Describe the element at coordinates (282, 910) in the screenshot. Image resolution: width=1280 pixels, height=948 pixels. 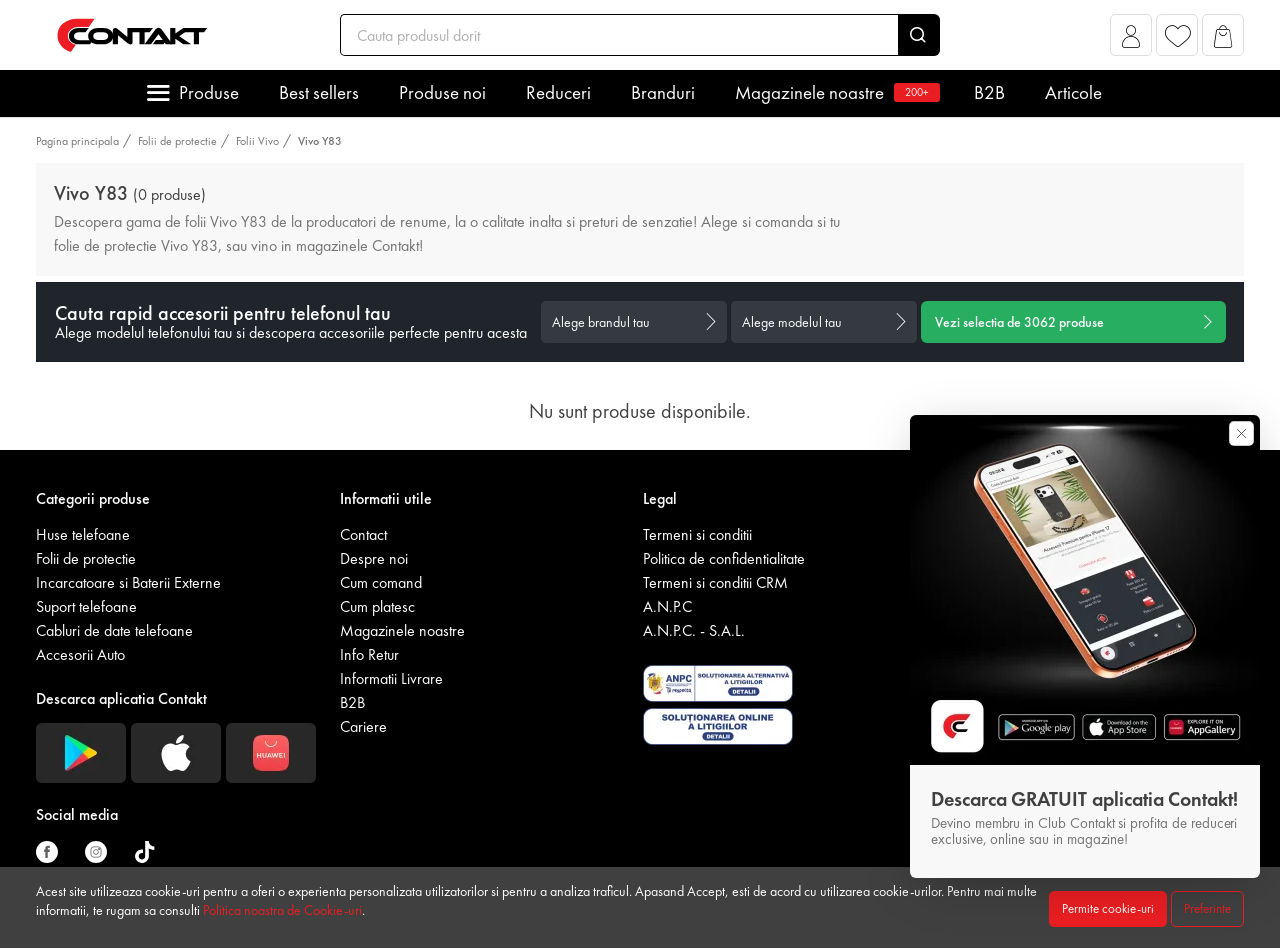
I see `Politica noastra de Cookie-uri` at that location.